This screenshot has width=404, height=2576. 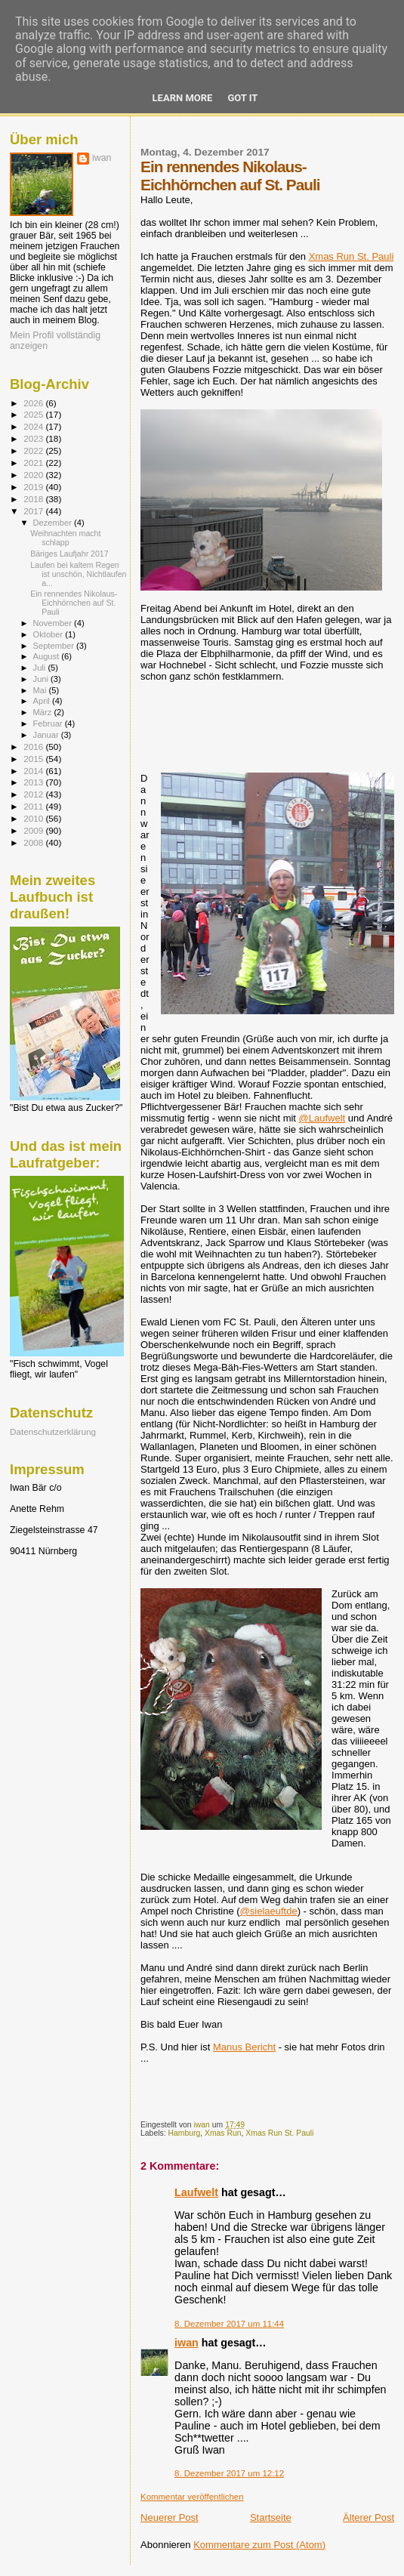 I want to click on März, so click(x=43, y=712).